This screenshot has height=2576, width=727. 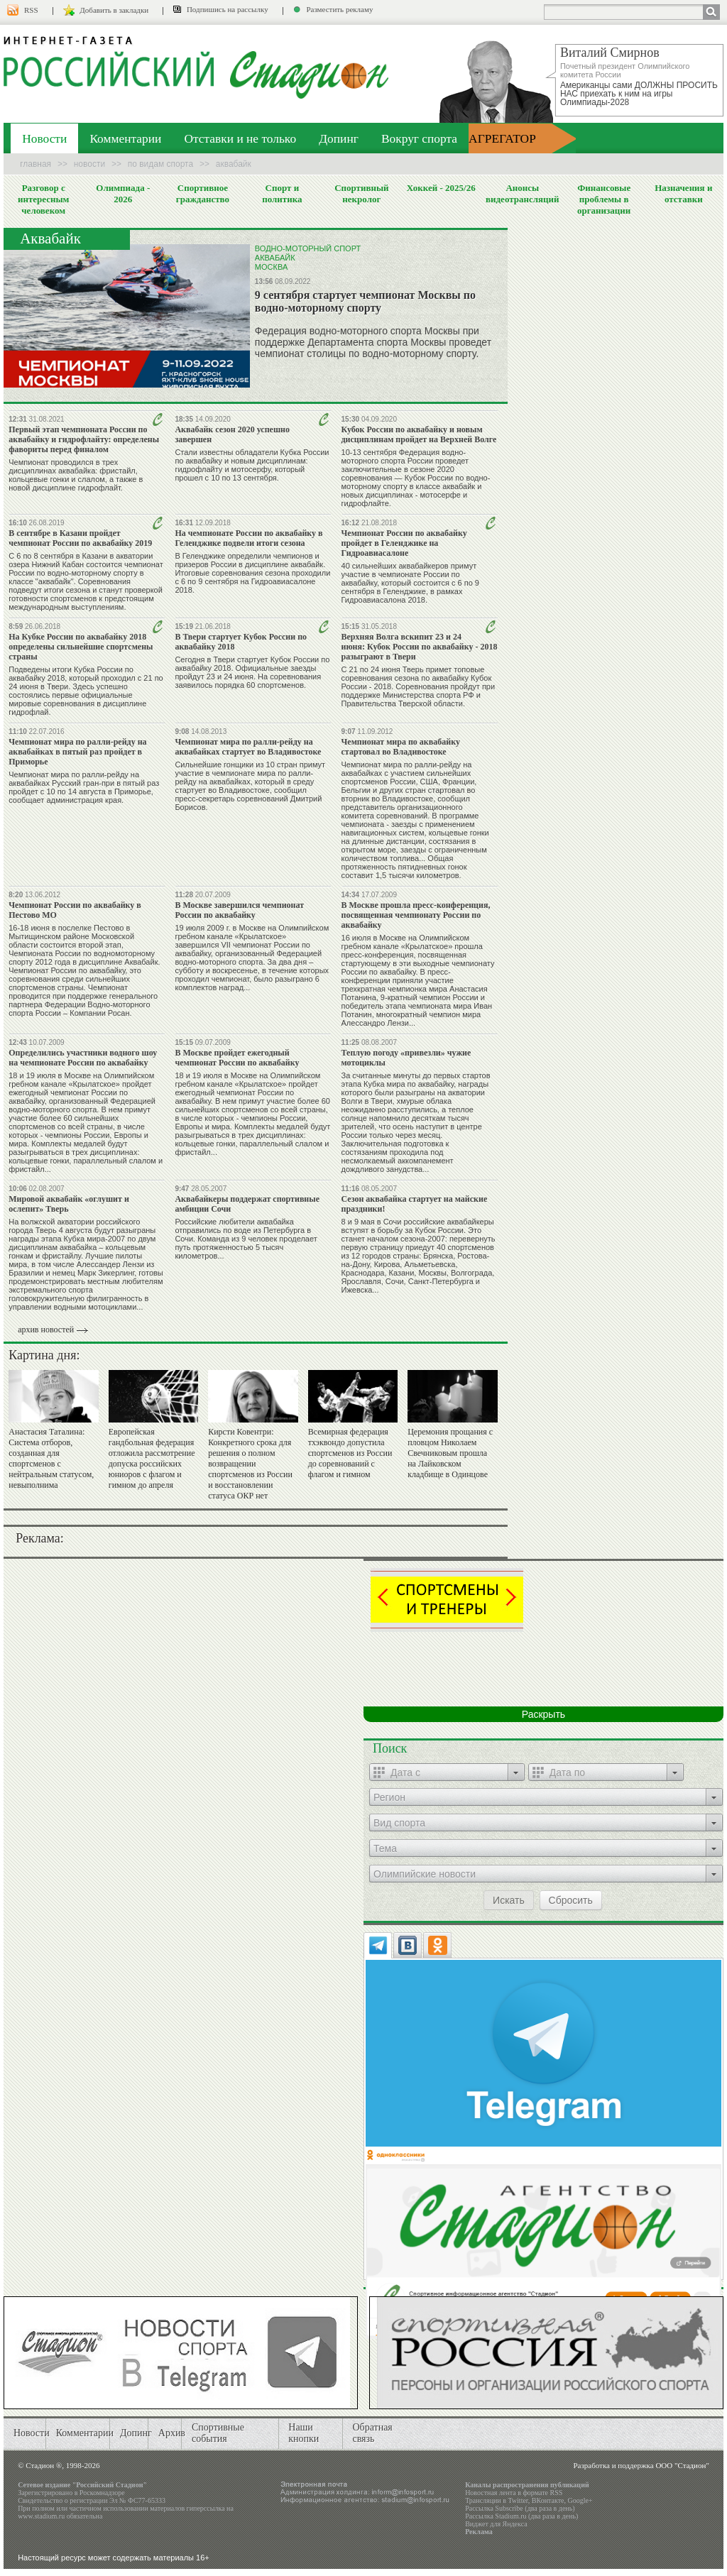 I want to click on Обратная связь, so click(x=372, y=2433).